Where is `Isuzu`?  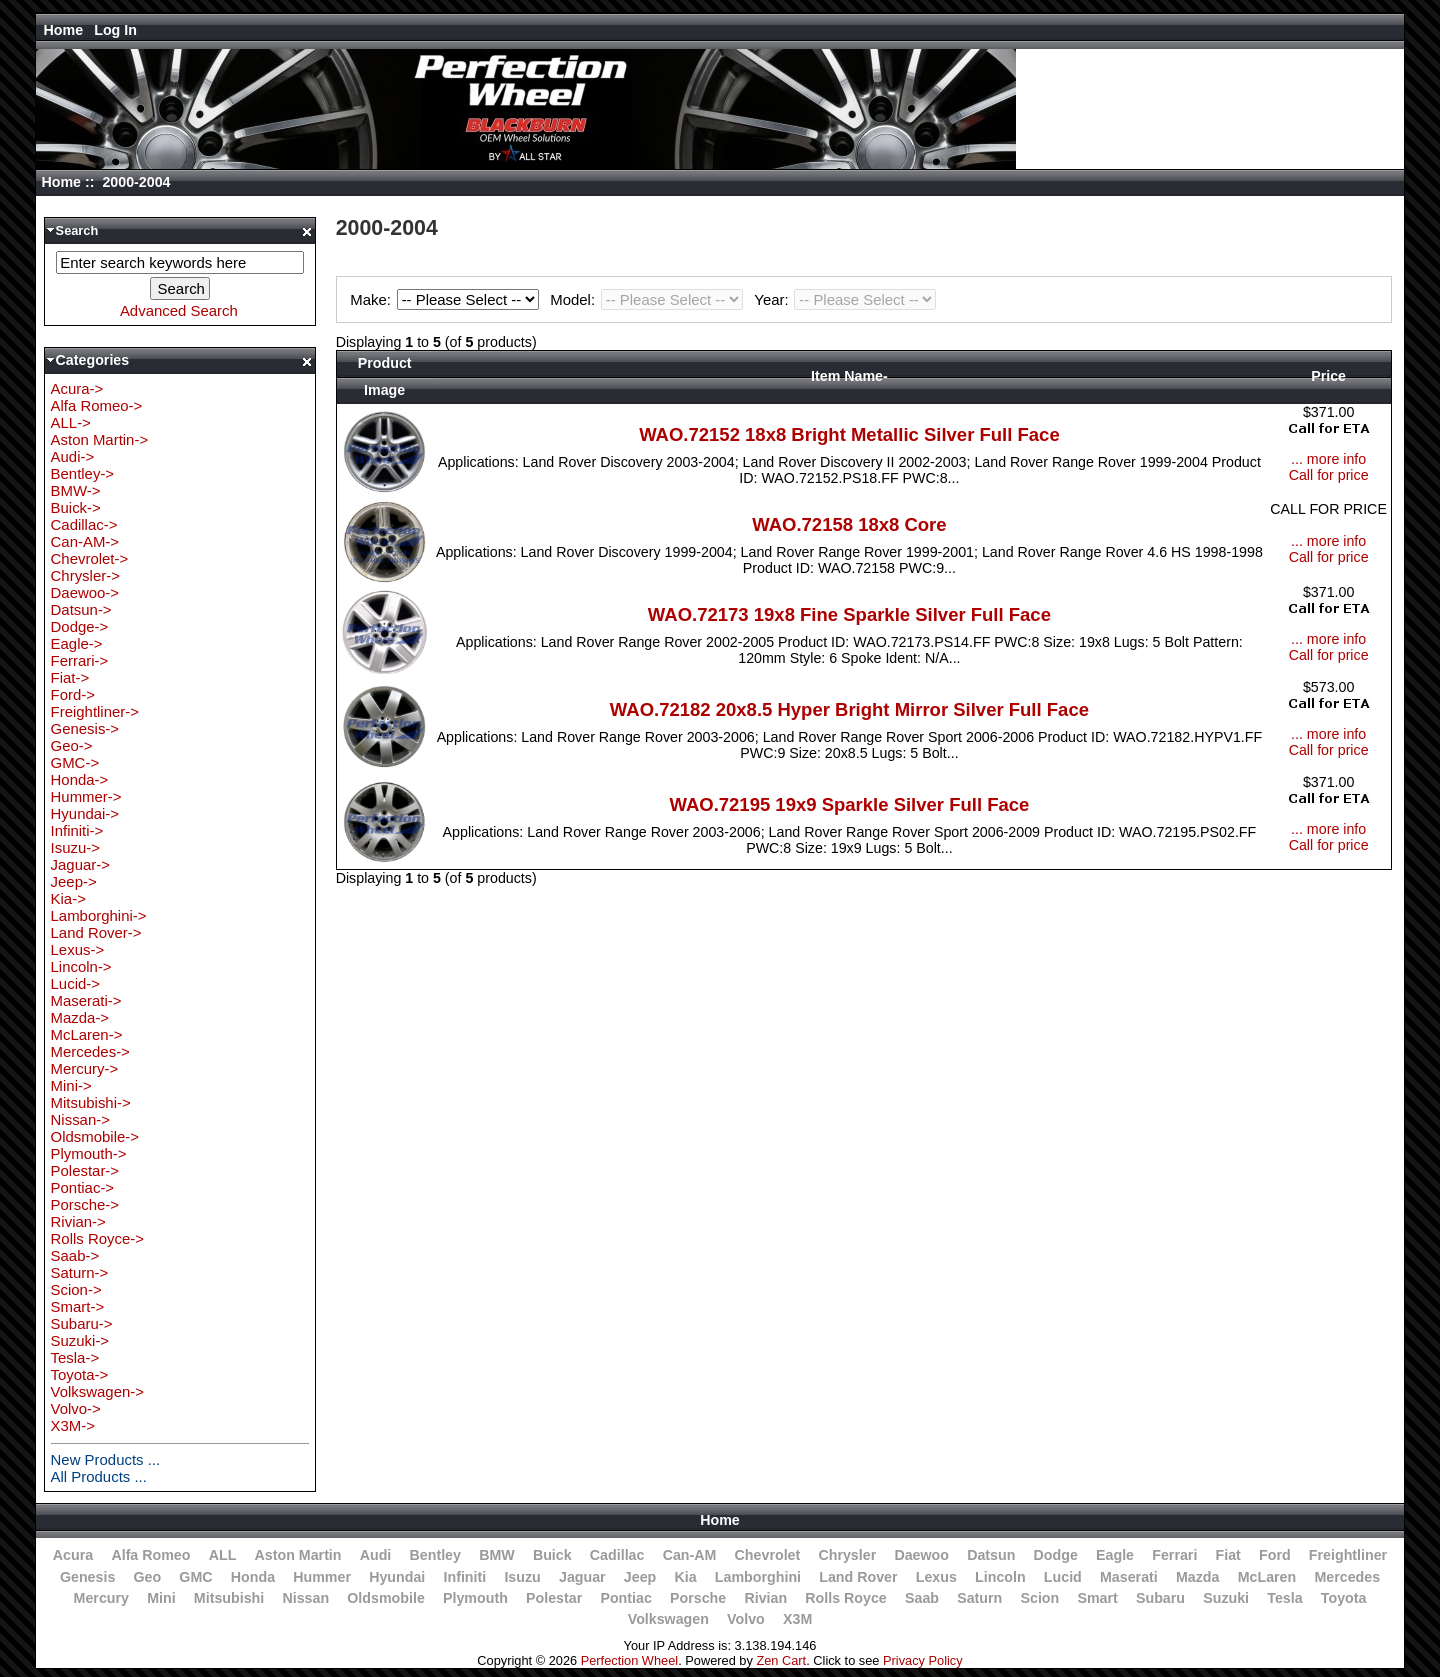
Isuzu is located at coordinates (522, 1577).